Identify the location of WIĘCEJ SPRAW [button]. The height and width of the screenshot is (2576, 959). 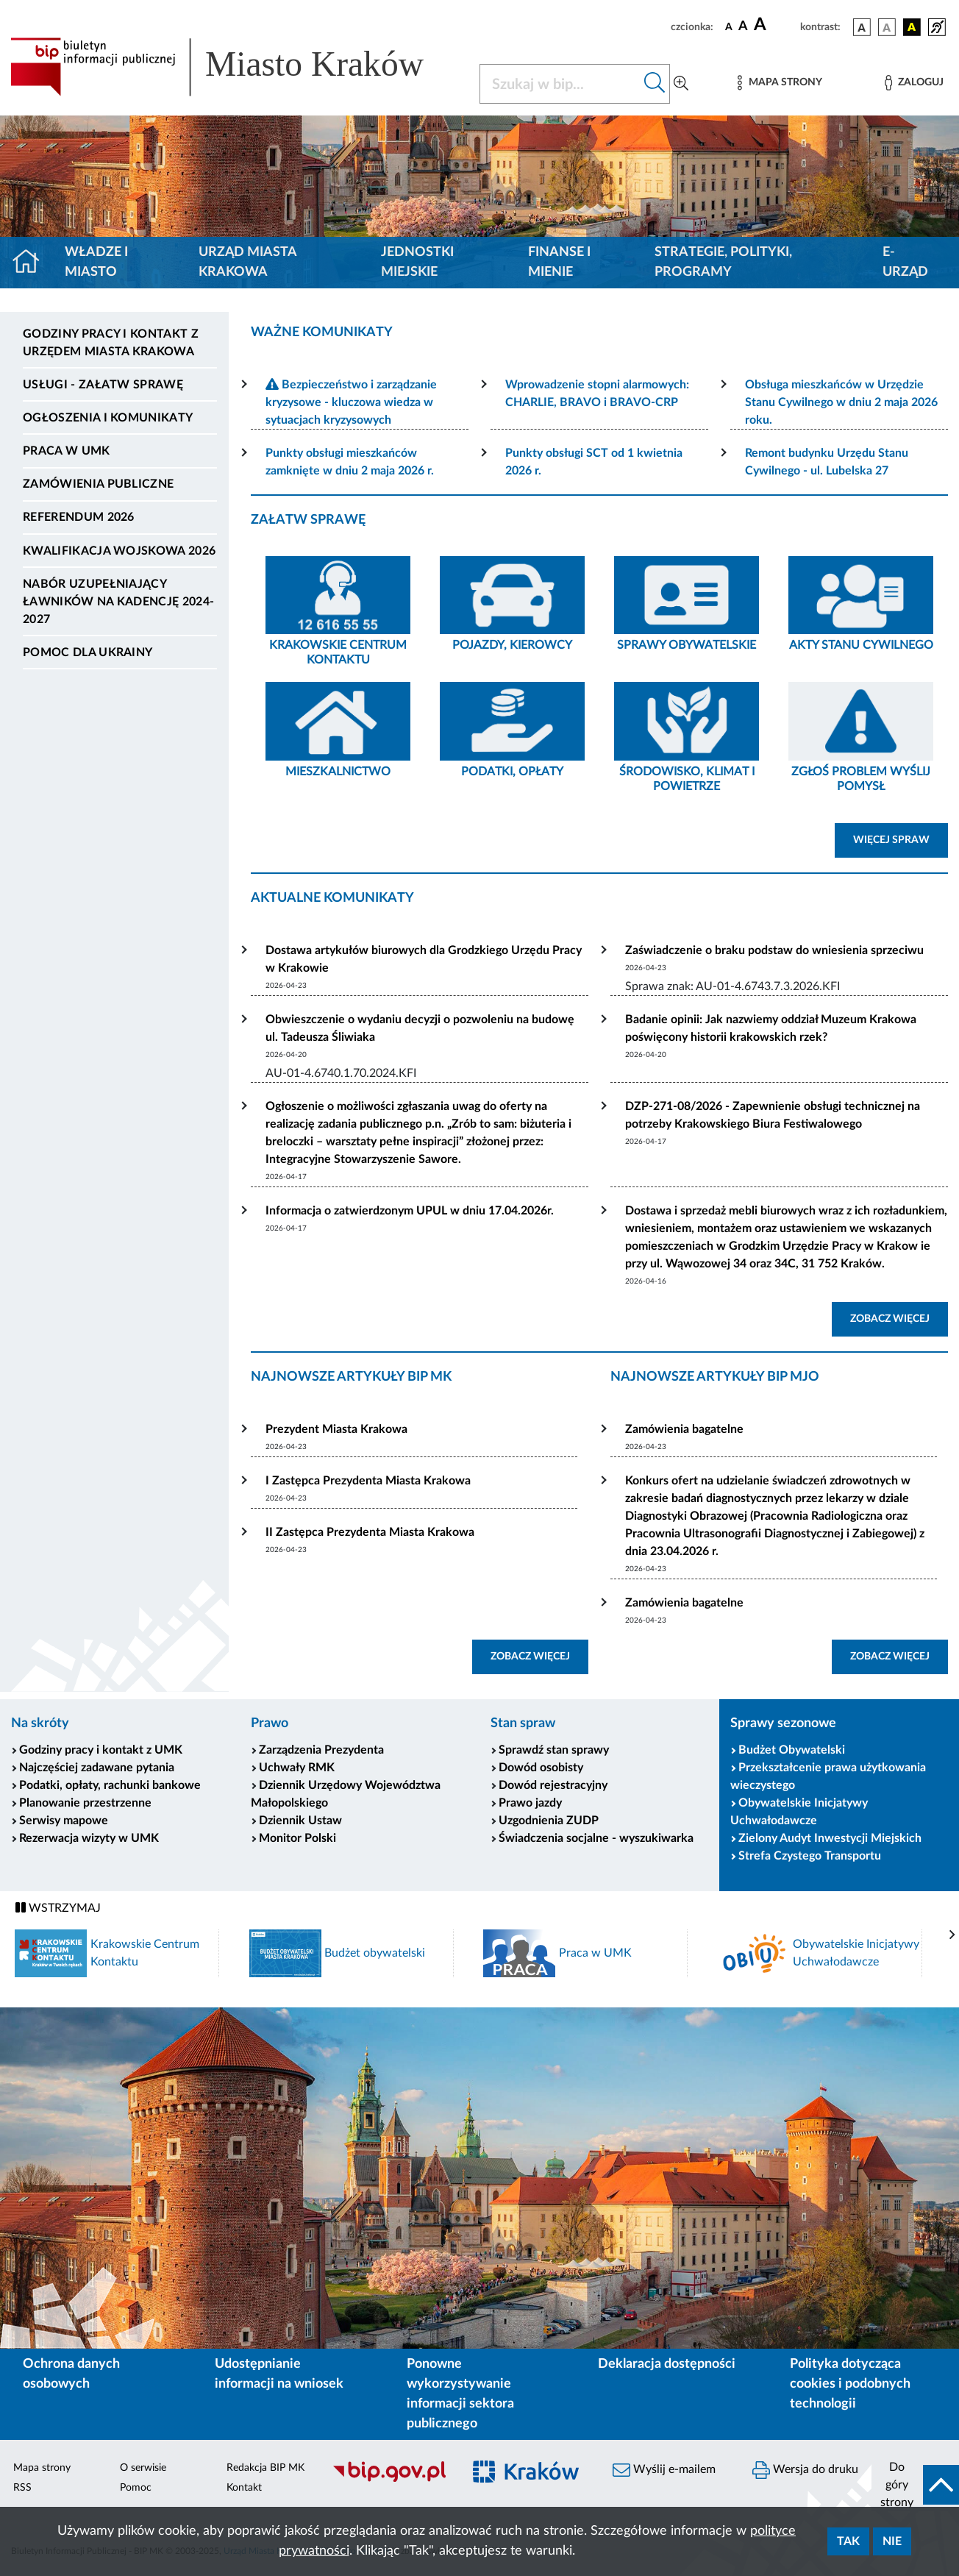
(900, 838).